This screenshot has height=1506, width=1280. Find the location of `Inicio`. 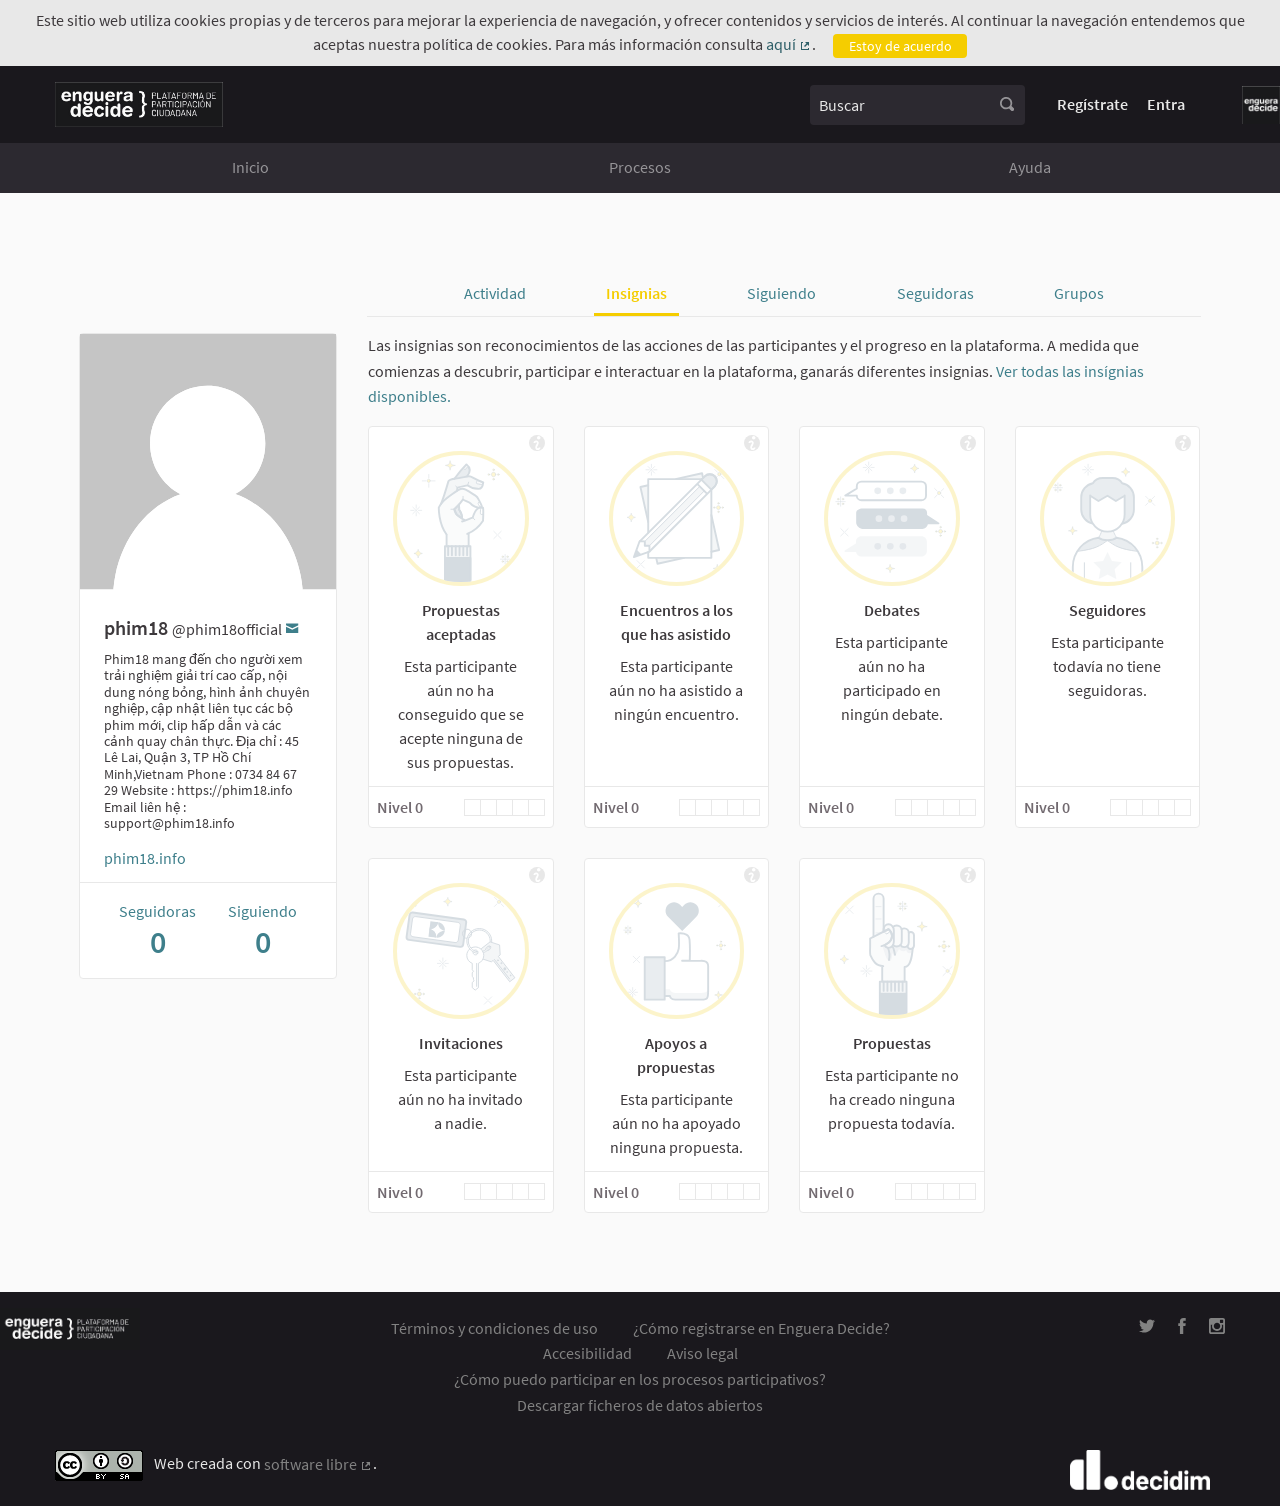

Inicio is located at coordinates (250, 167).